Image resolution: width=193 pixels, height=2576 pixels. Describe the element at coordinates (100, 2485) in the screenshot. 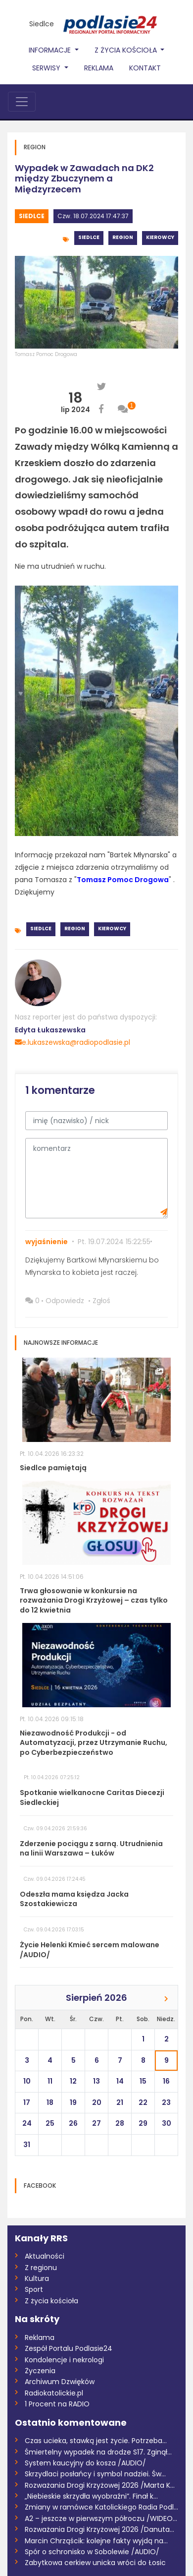

I see `Rozważania Drogi Krzyżowej 2026 /Marta K...` at that location.